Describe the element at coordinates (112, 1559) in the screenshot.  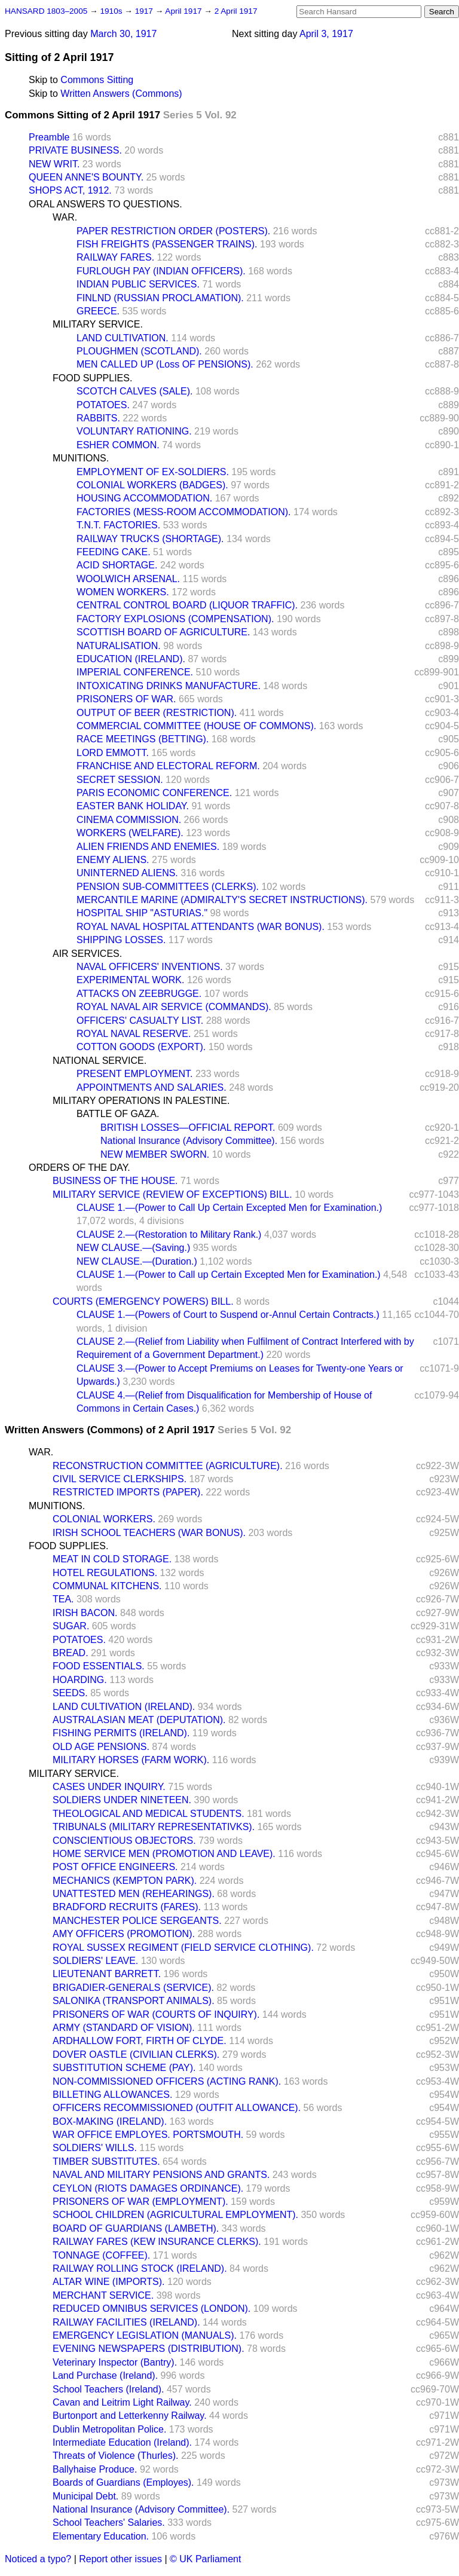
I see `MEAT IN COLD STORAGE.` at that location.